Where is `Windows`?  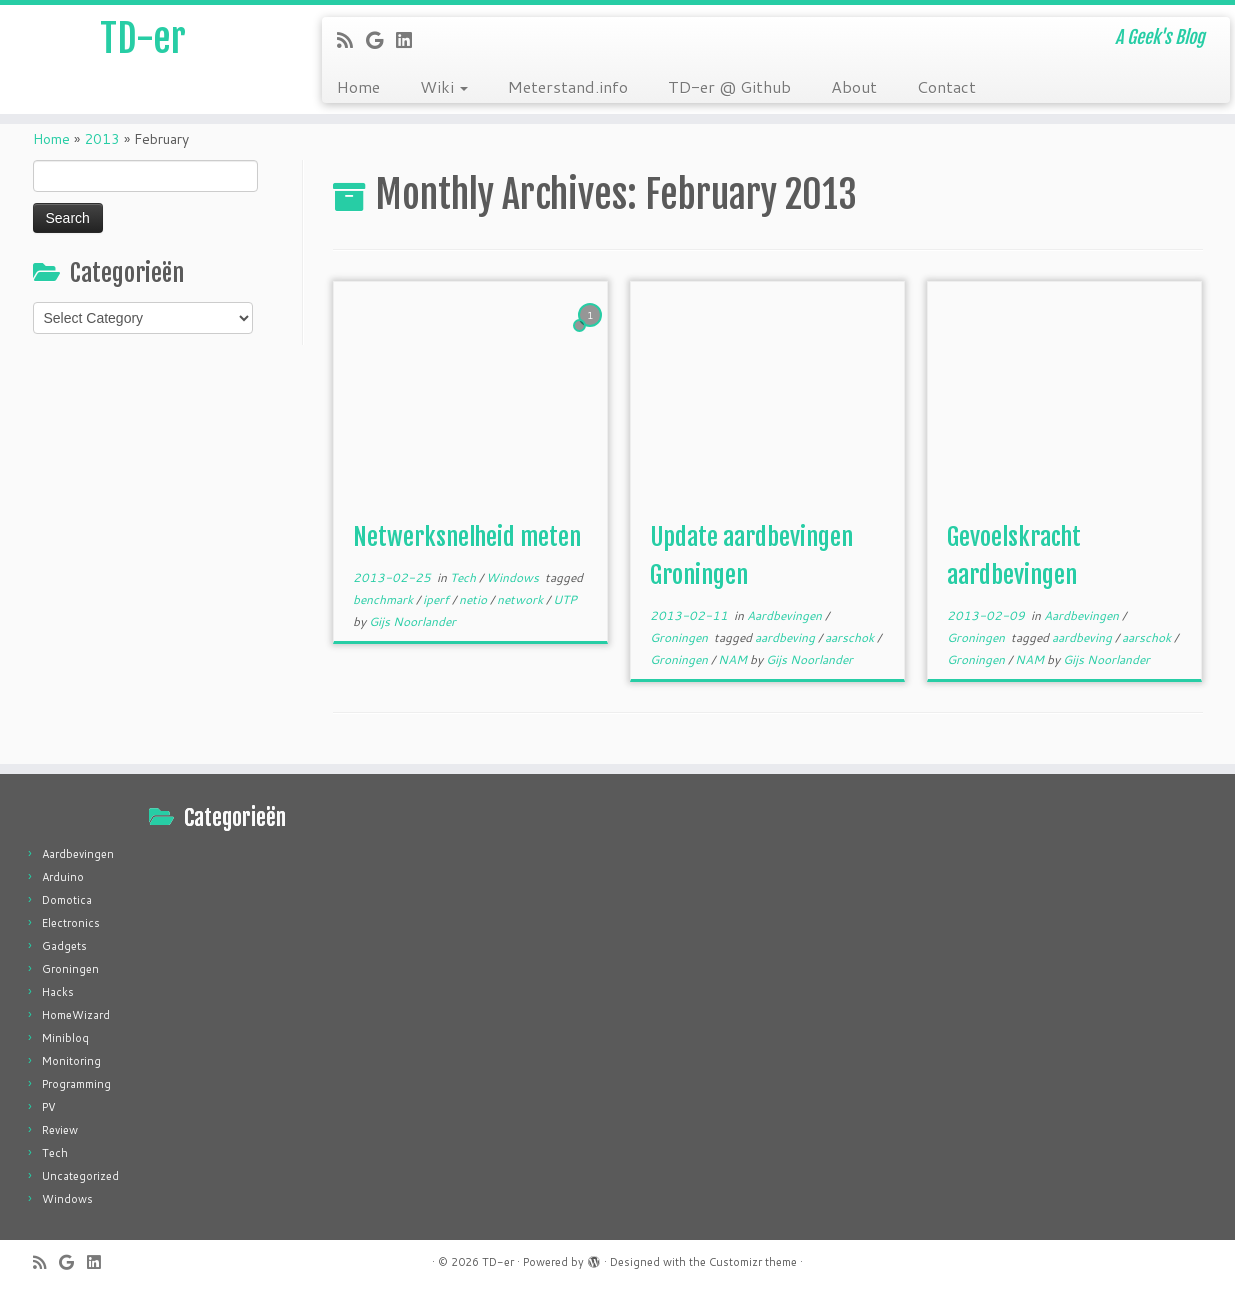
Windows is located at coordinates (514, 577).